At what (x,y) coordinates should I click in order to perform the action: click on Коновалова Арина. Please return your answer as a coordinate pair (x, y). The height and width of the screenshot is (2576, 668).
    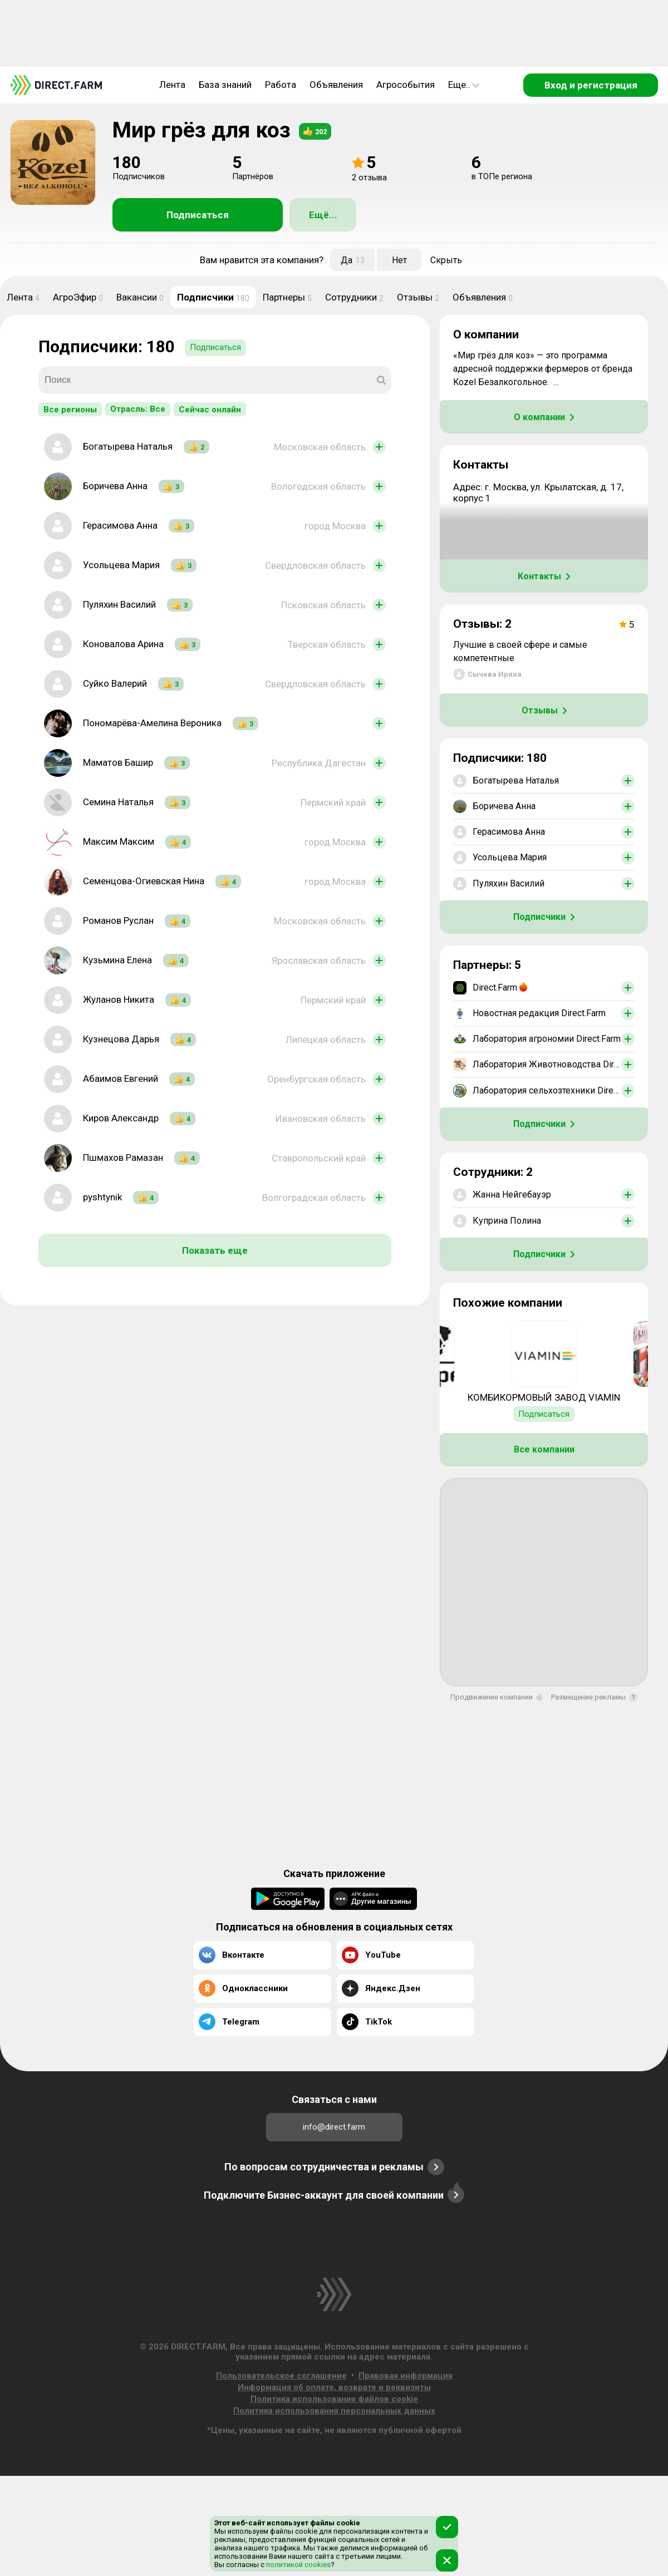
    Looking at the image, I should click on (123, 643).